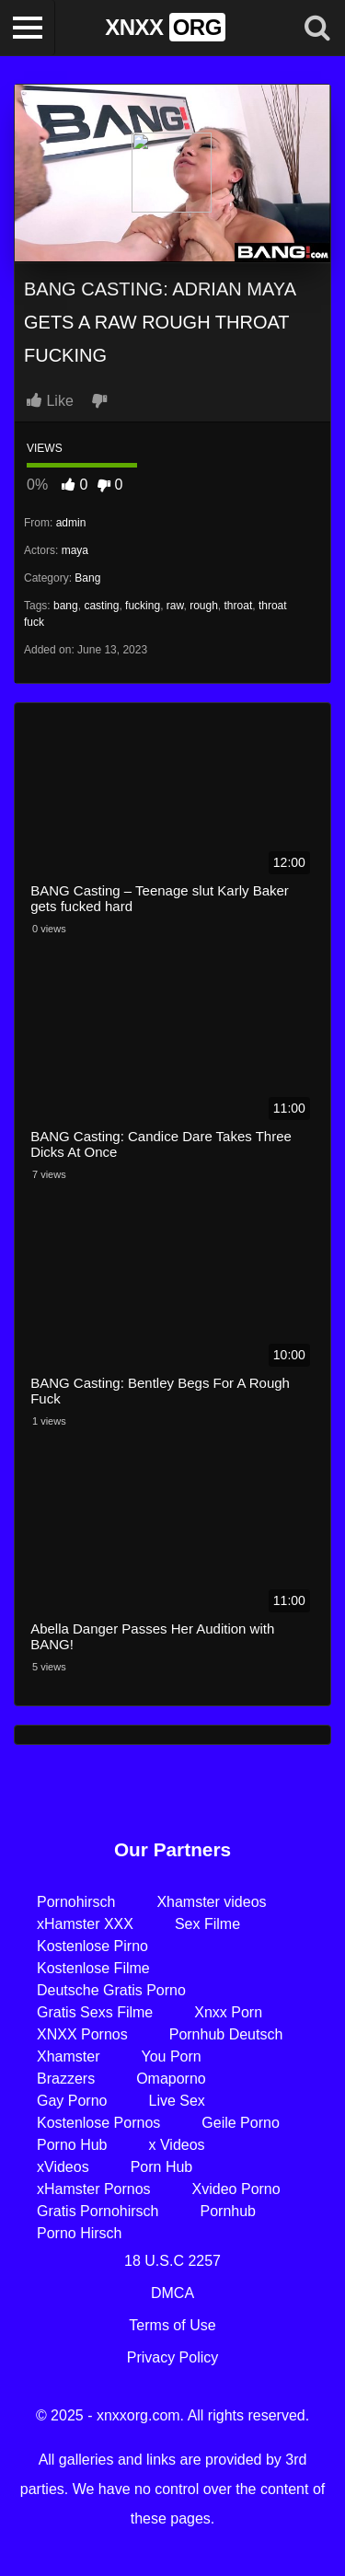  What do you see at coordinates (75, 550) in the screenshot?
I see `maya` at bounding box center [75, 550].